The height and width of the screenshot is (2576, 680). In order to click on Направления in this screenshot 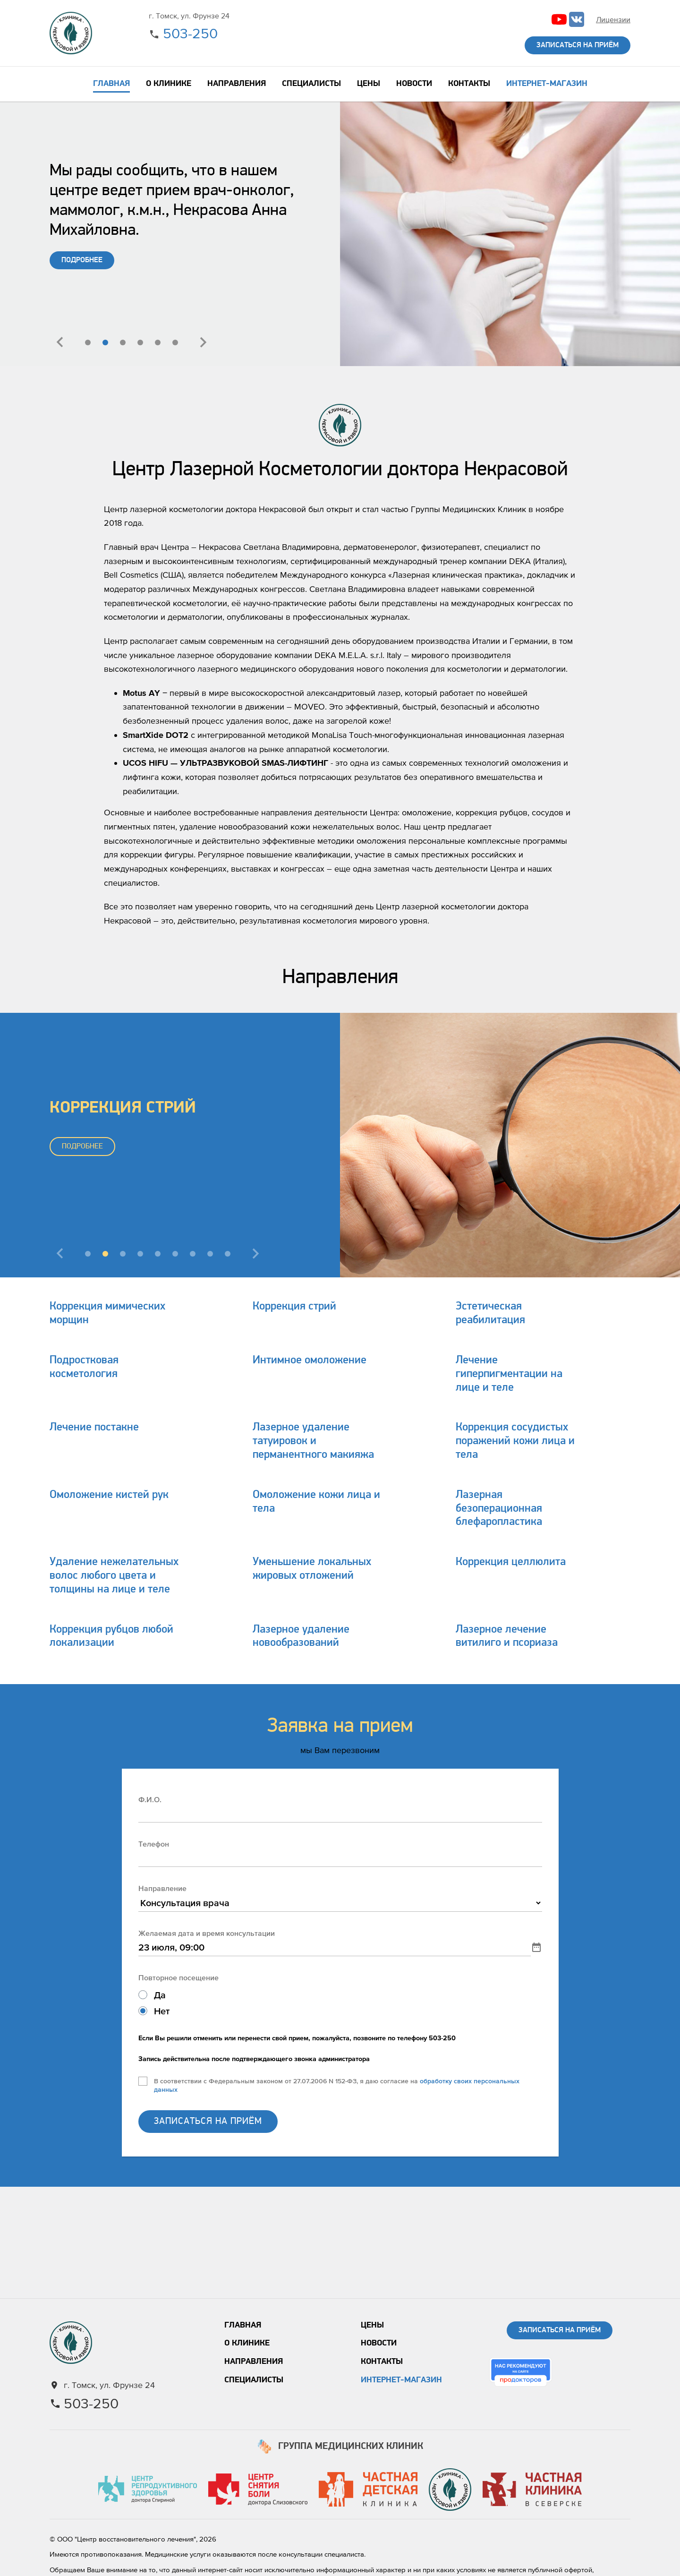, I will do `click(253, 2361)`.